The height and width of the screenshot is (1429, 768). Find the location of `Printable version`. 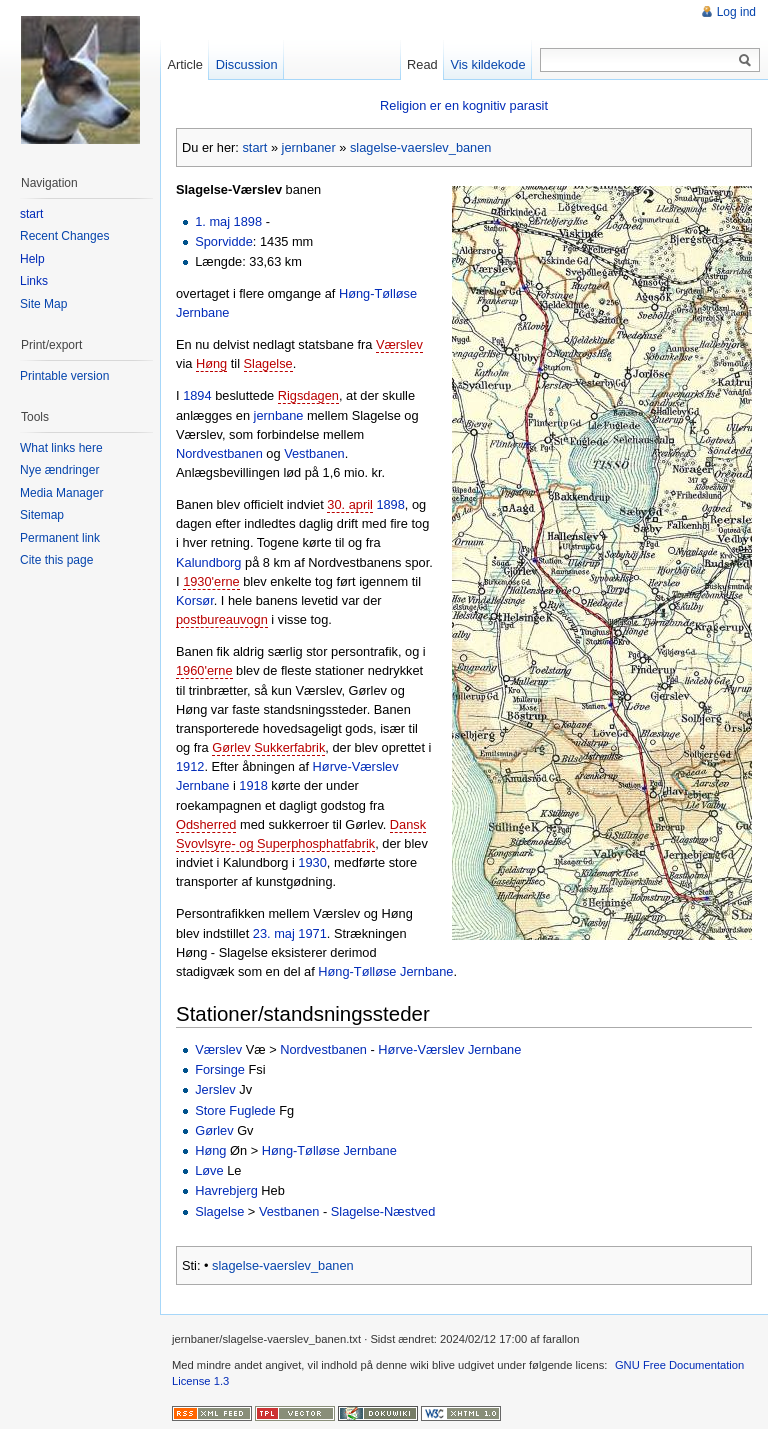

Printable version is located at coordinates (64, 376).